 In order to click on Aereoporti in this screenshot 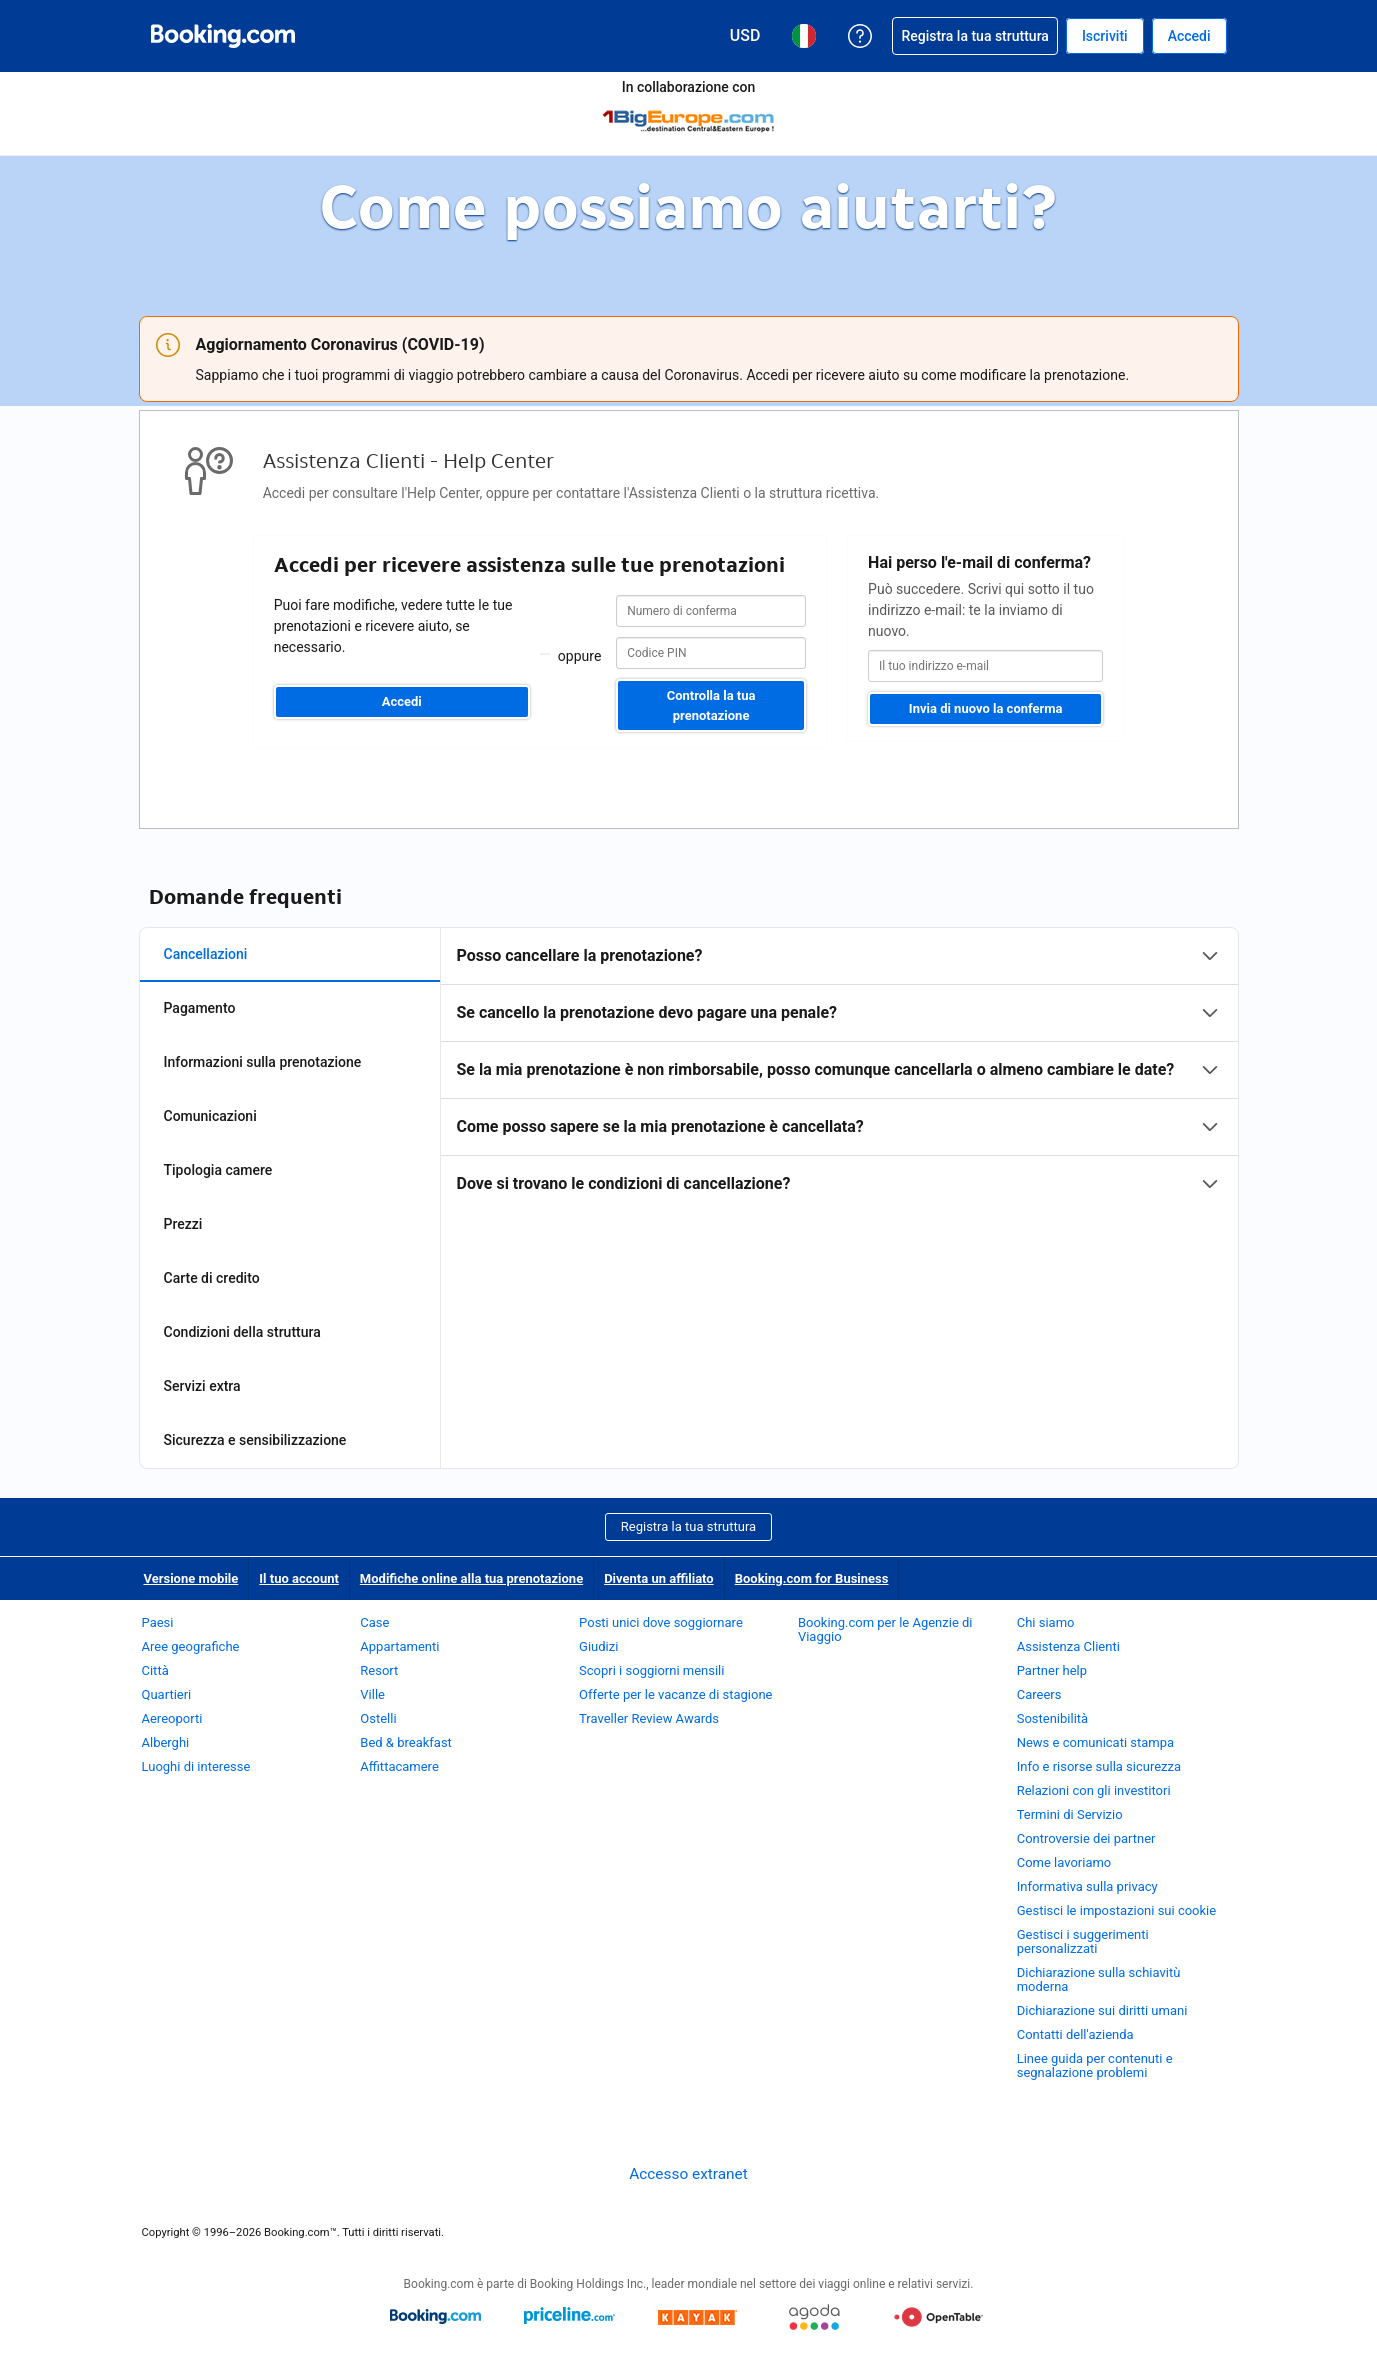, I will do `click(172, 1718)`.